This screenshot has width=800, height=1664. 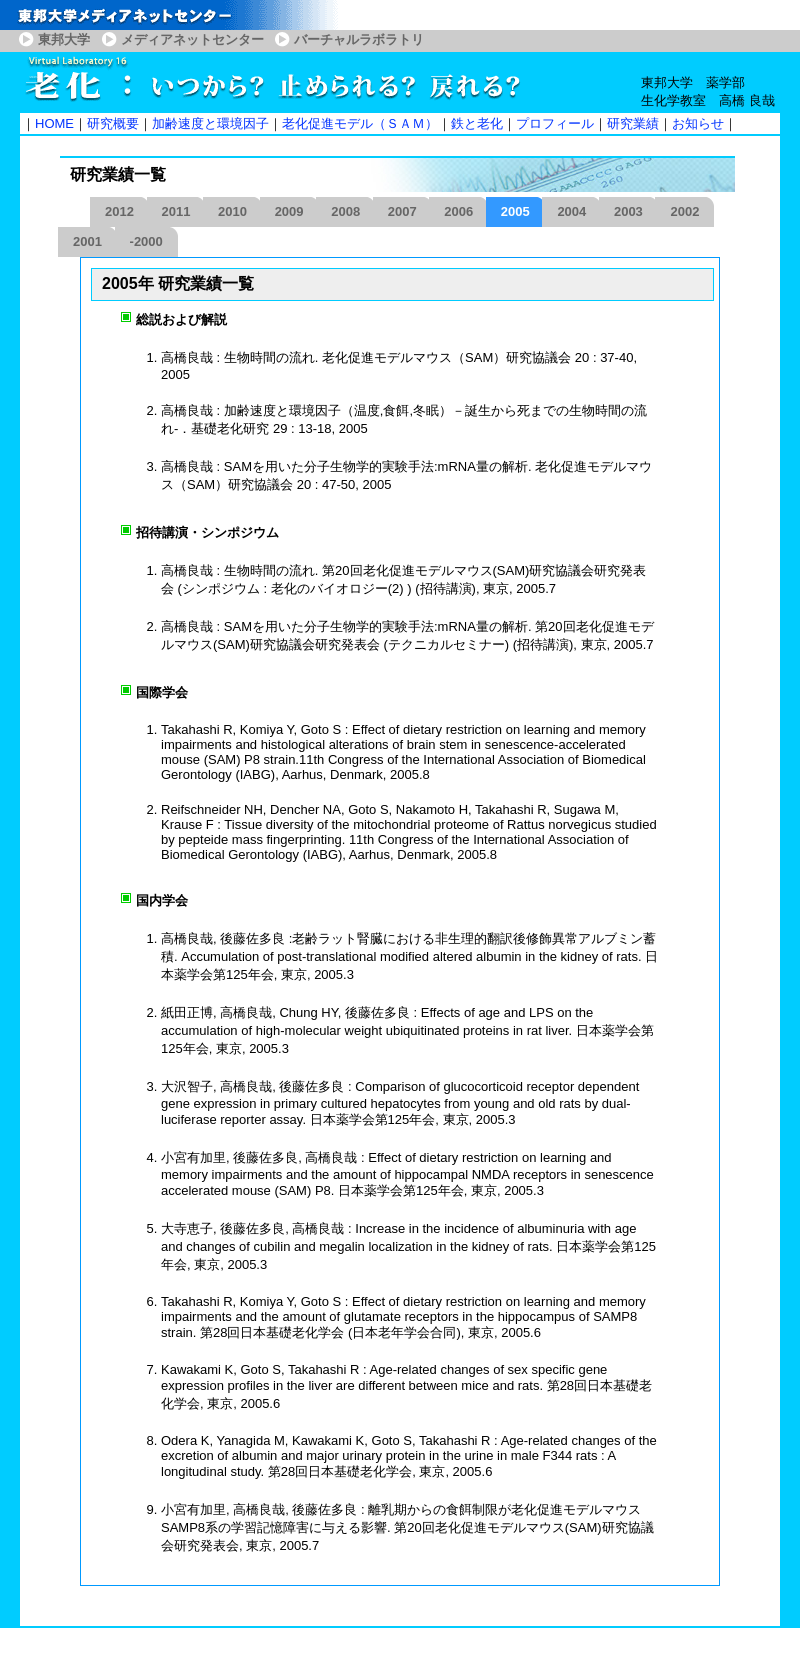 I want to click on 東邦大学, so click(x=64, y=39).